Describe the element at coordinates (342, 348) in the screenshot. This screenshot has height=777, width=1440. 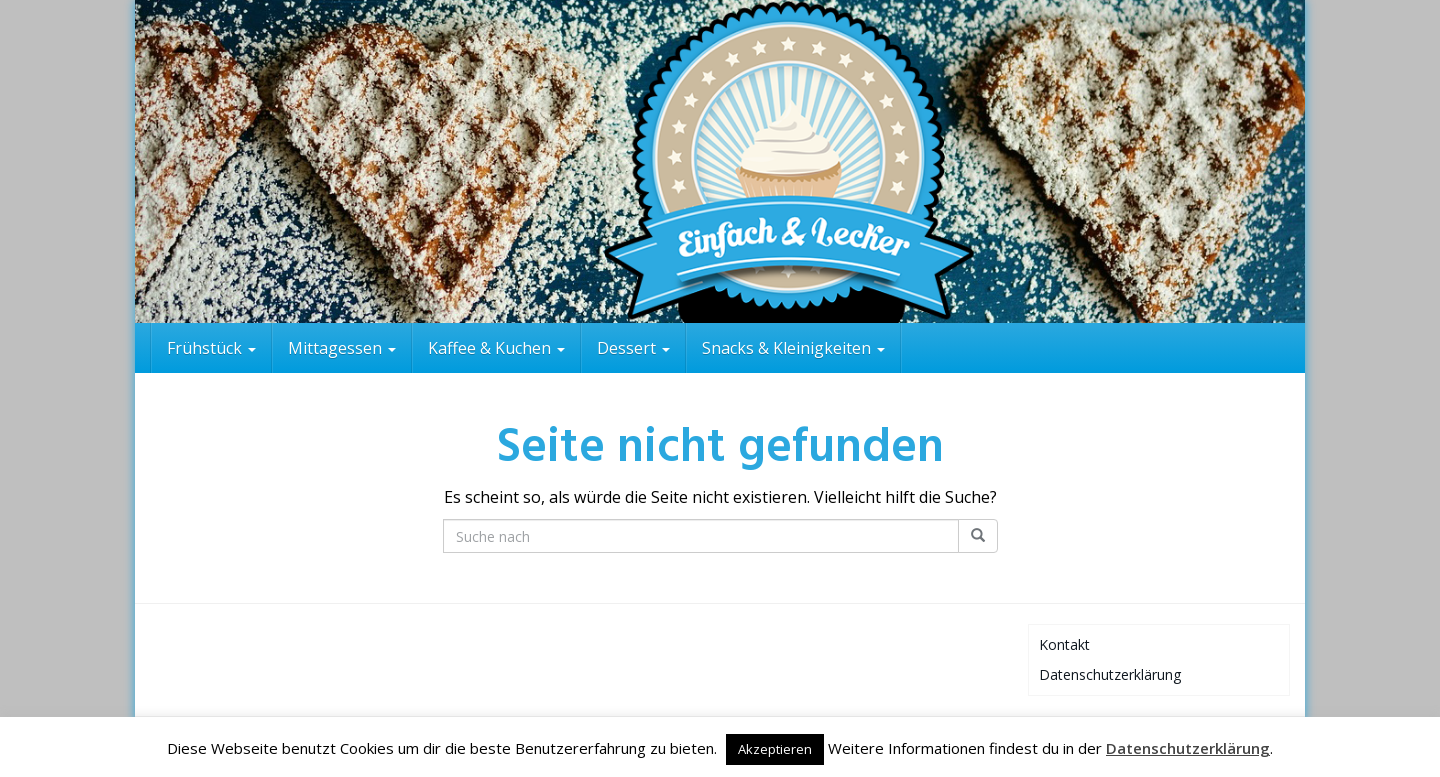
I see `Mittagessen` at that location.